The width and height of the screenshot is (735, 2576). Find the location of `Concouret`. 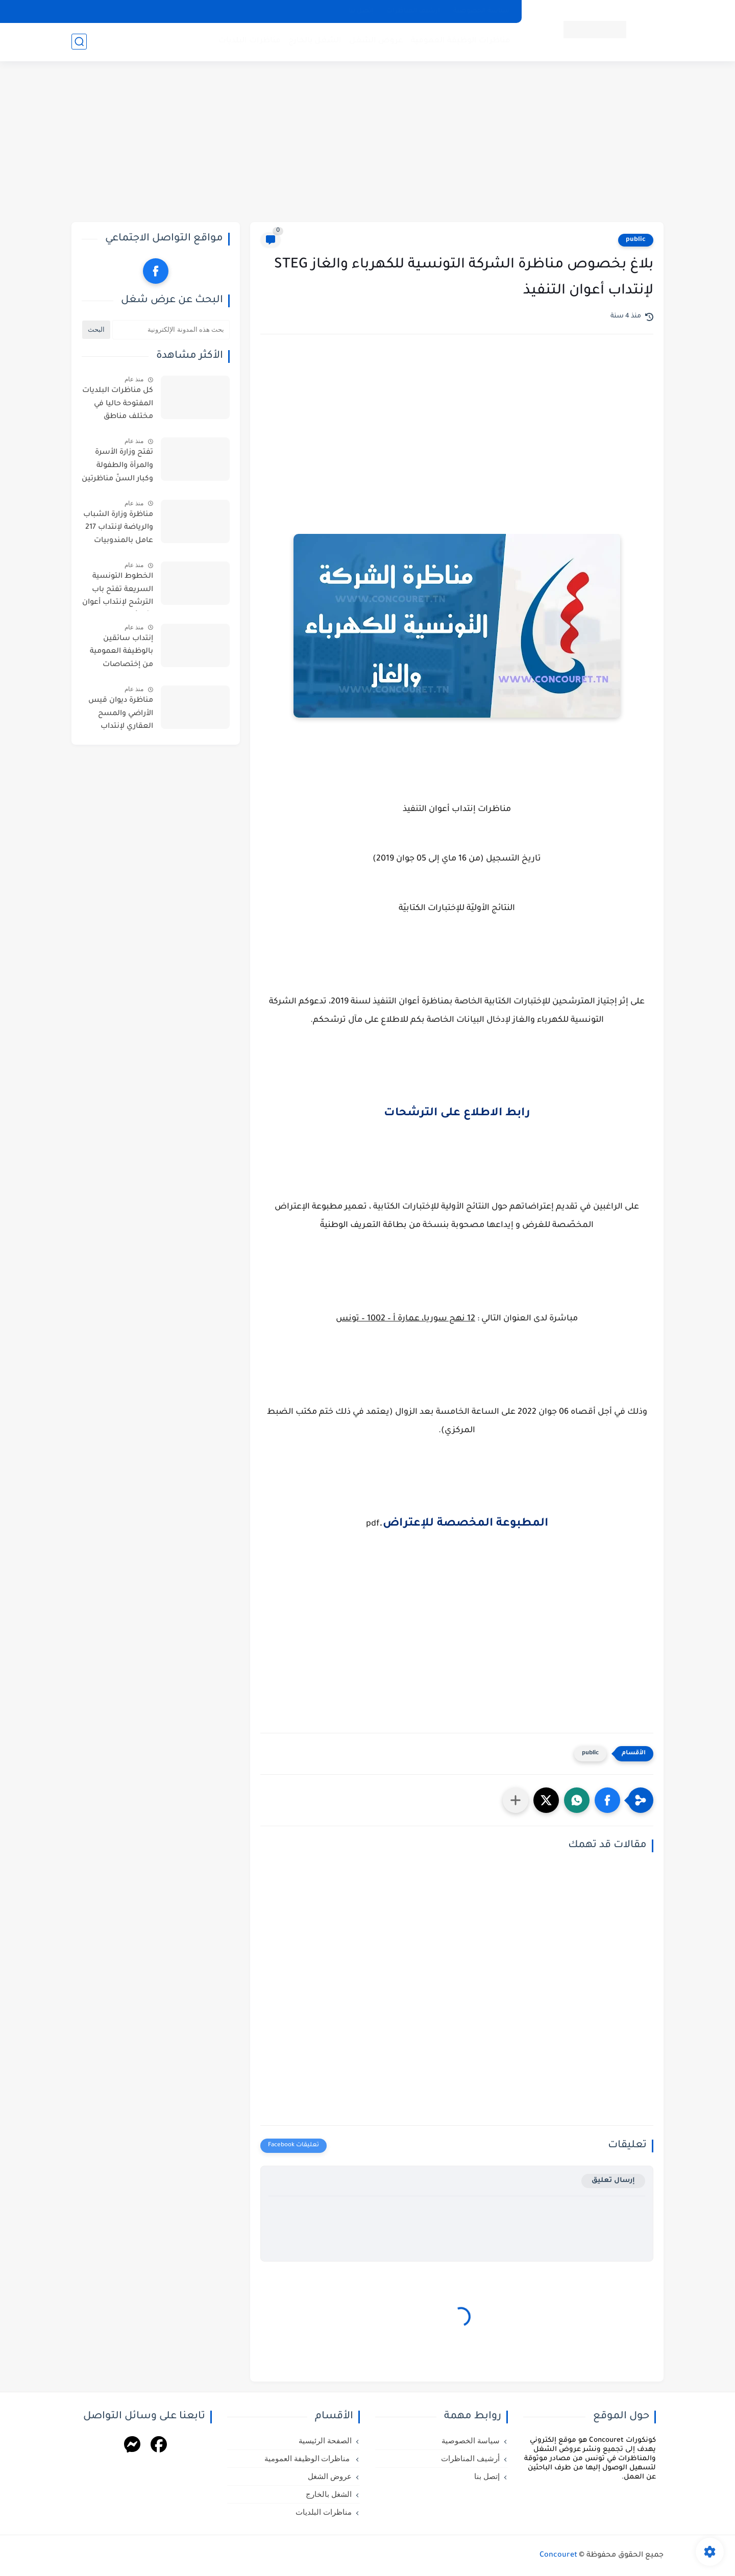

Concouret is located at coordinates (558, 2556).